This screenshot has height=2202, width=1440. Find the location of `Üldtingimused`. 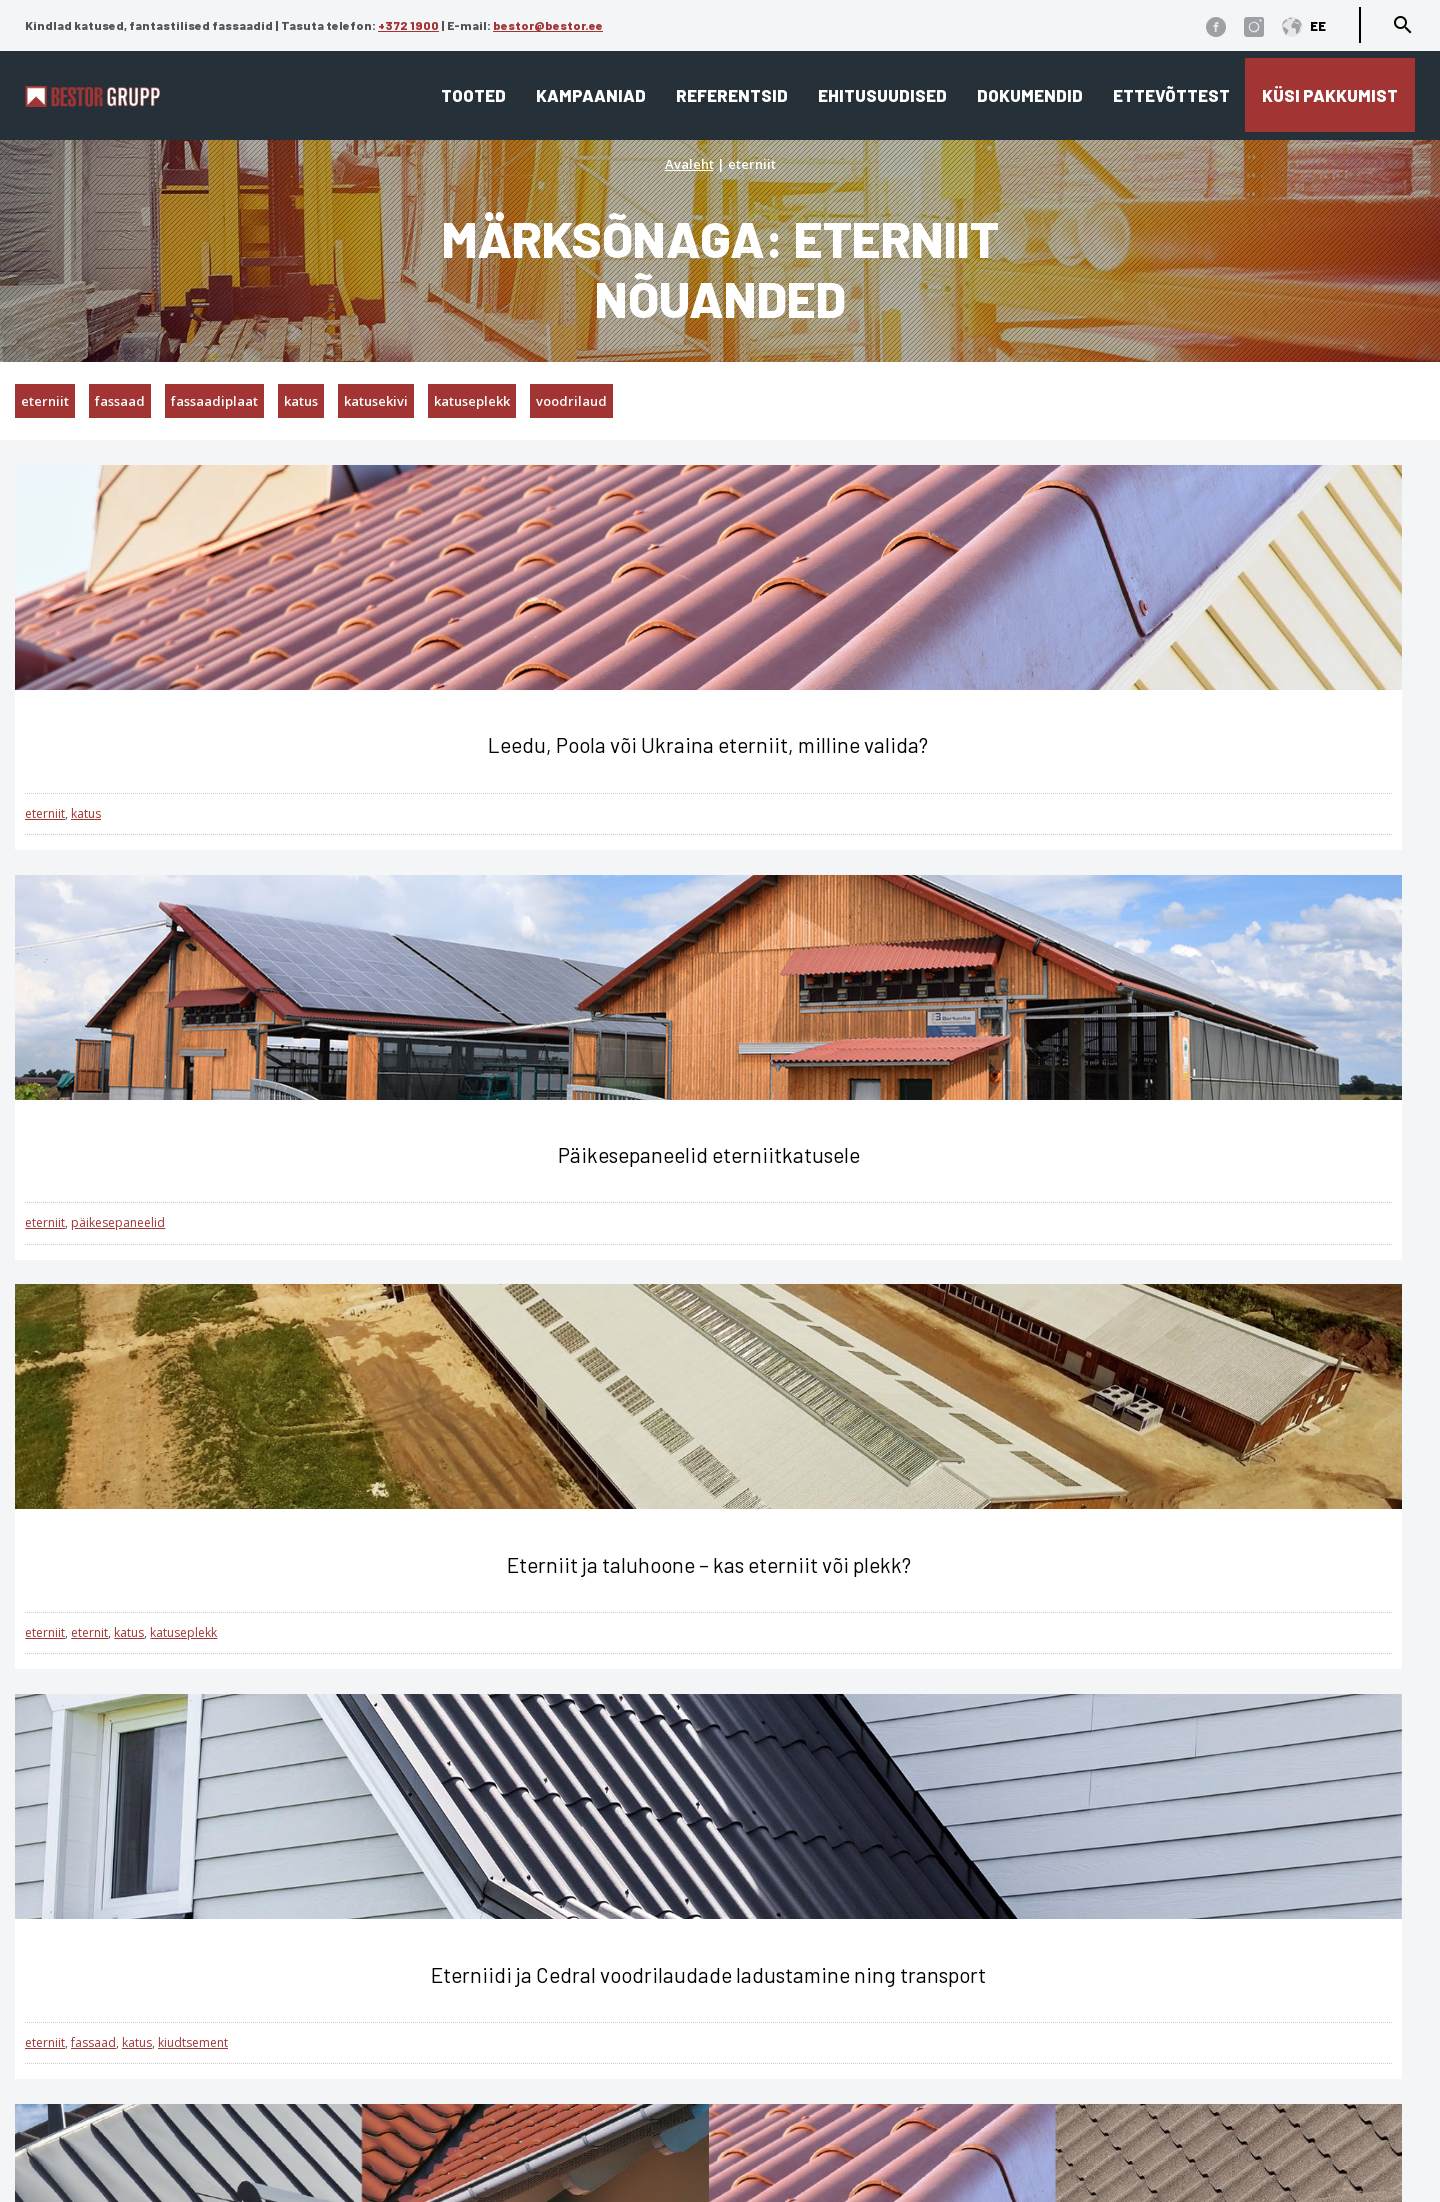

Üldtingimused is located at coordinates (160, 2136).